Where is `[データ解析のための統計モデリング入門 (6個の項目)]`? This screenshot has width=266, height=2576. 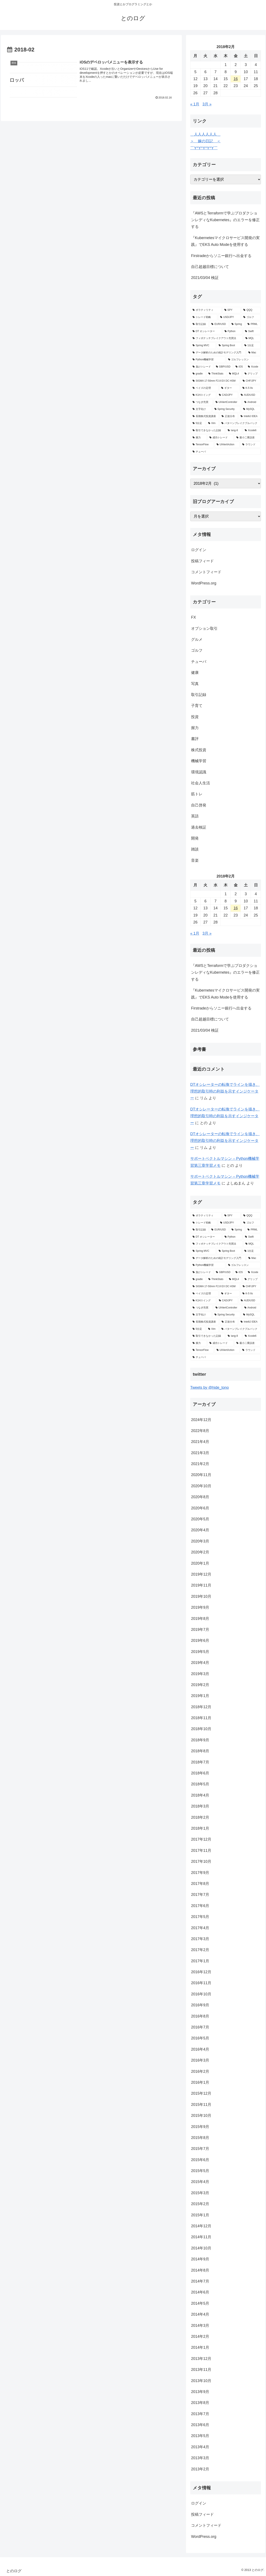 [データ解析のための統計モデリング入門 (6個の項目)] is located at coordinates (218, 353).